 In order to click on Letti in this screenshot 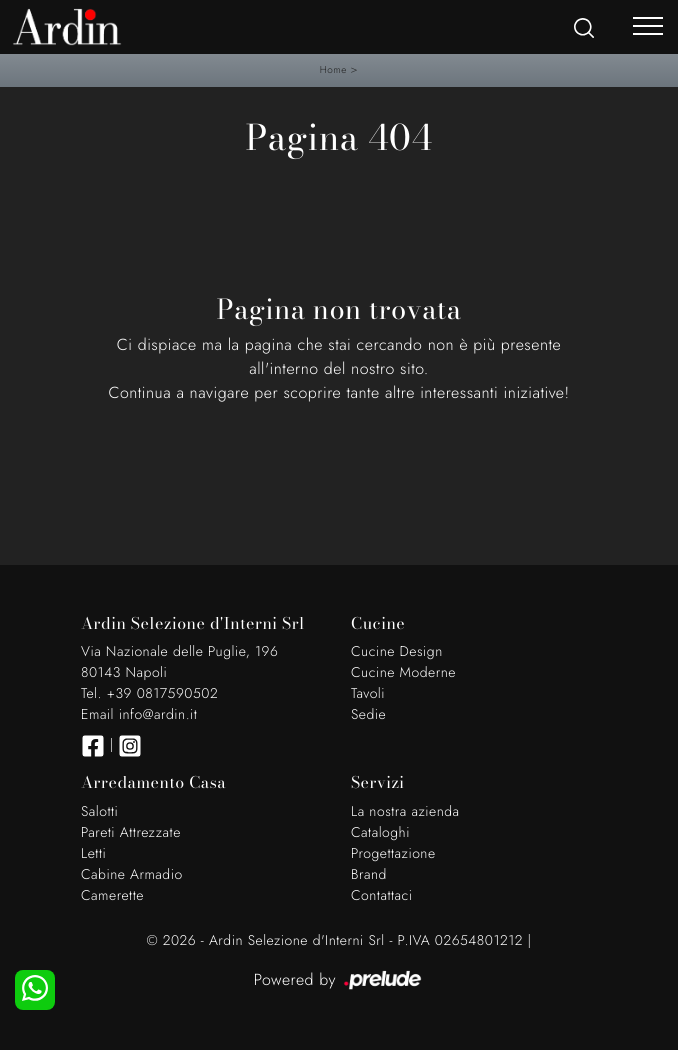, I will do `click(93, 854)`.